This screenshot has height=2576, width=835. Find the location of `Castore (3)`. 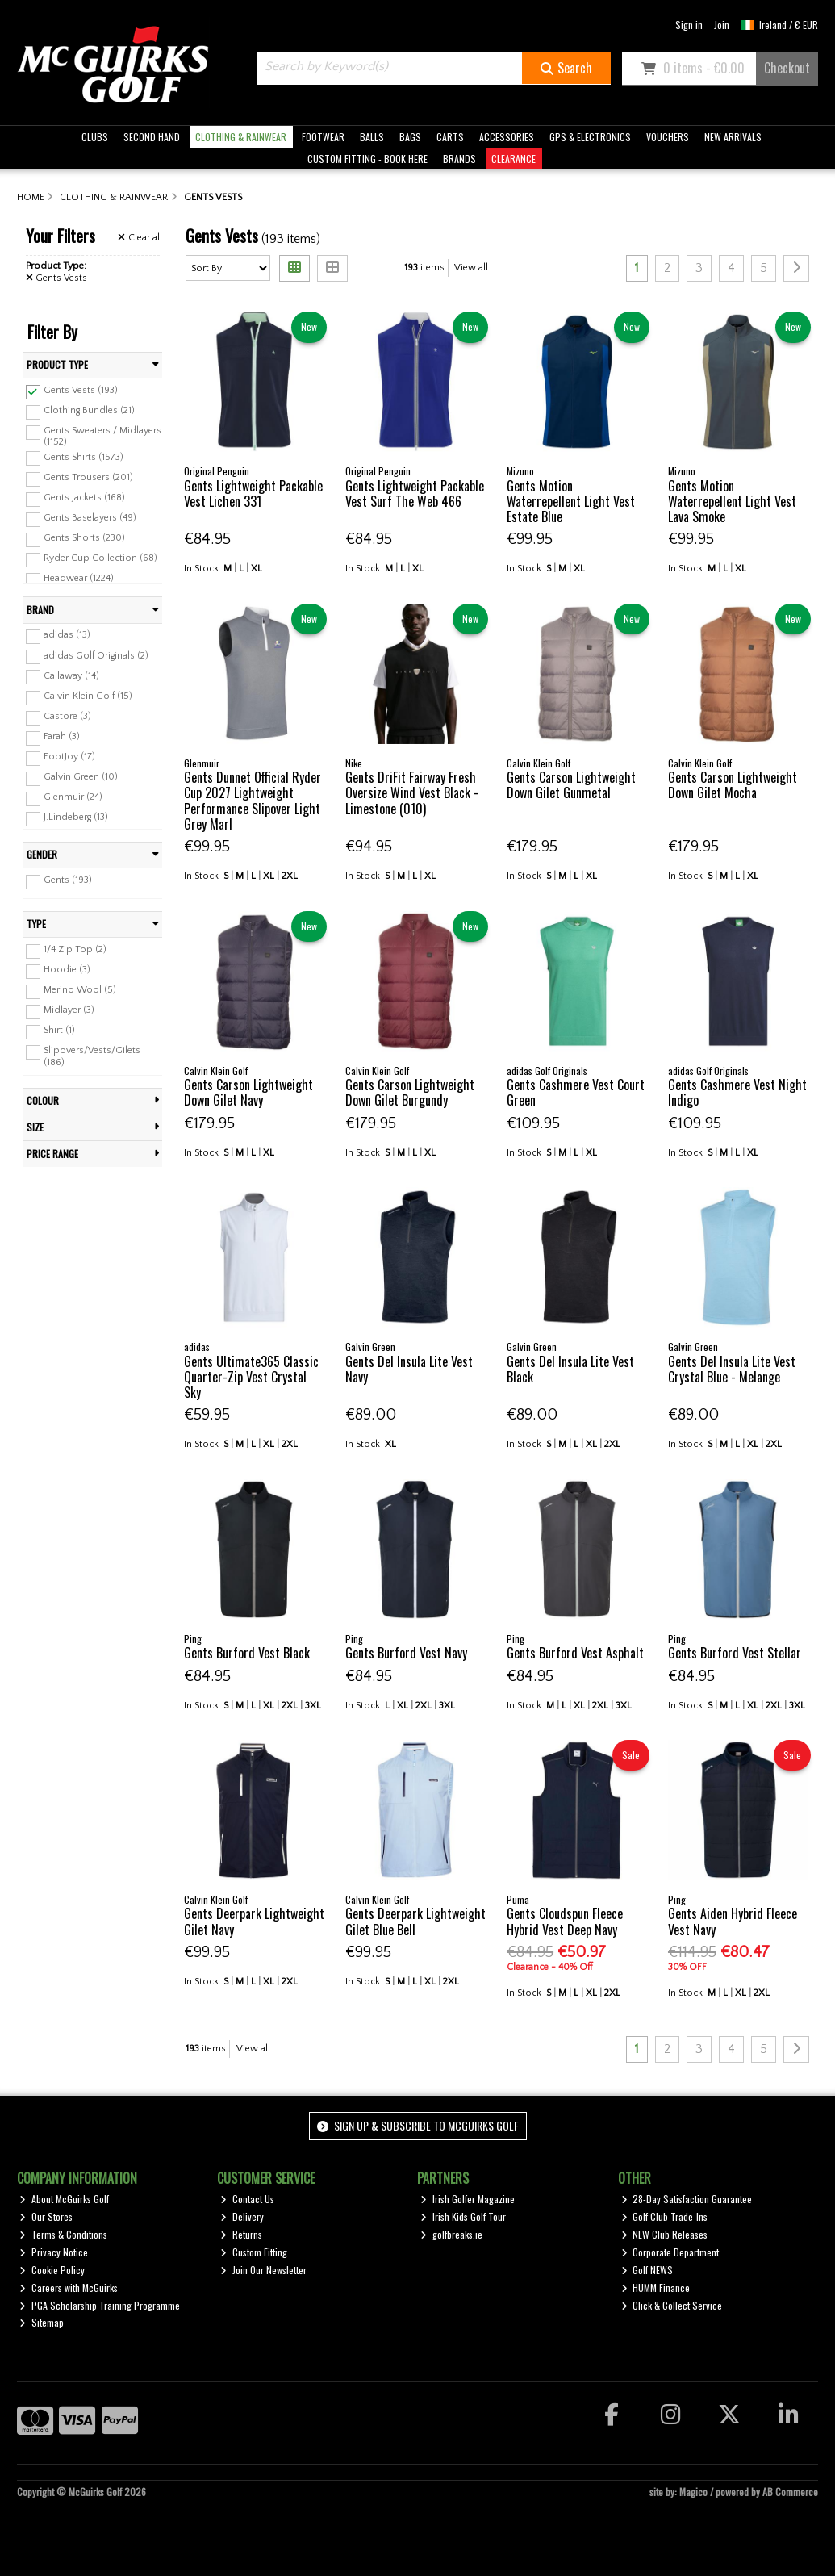

Castore (3) is located at coordinates (67, 716).